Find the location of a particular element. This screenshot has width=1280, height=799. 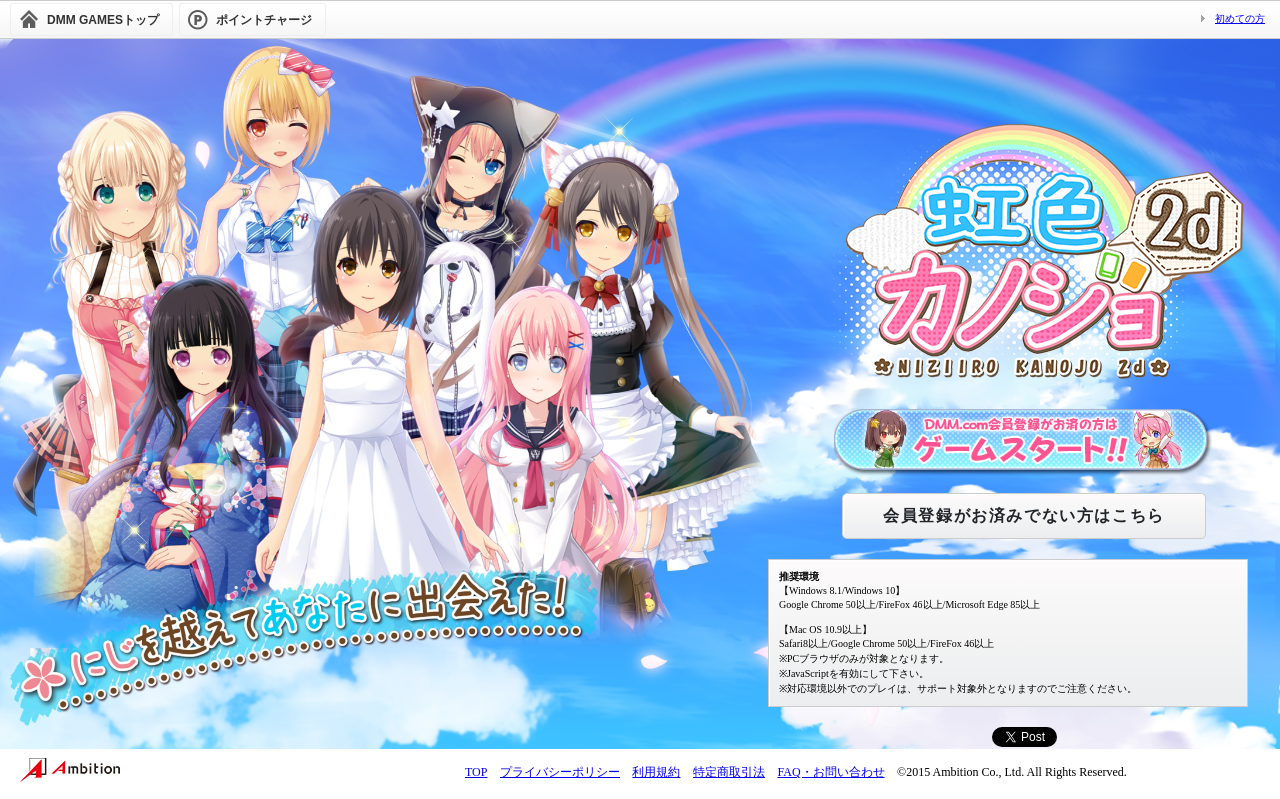

利用規約 is located at coordinates (656, 772).